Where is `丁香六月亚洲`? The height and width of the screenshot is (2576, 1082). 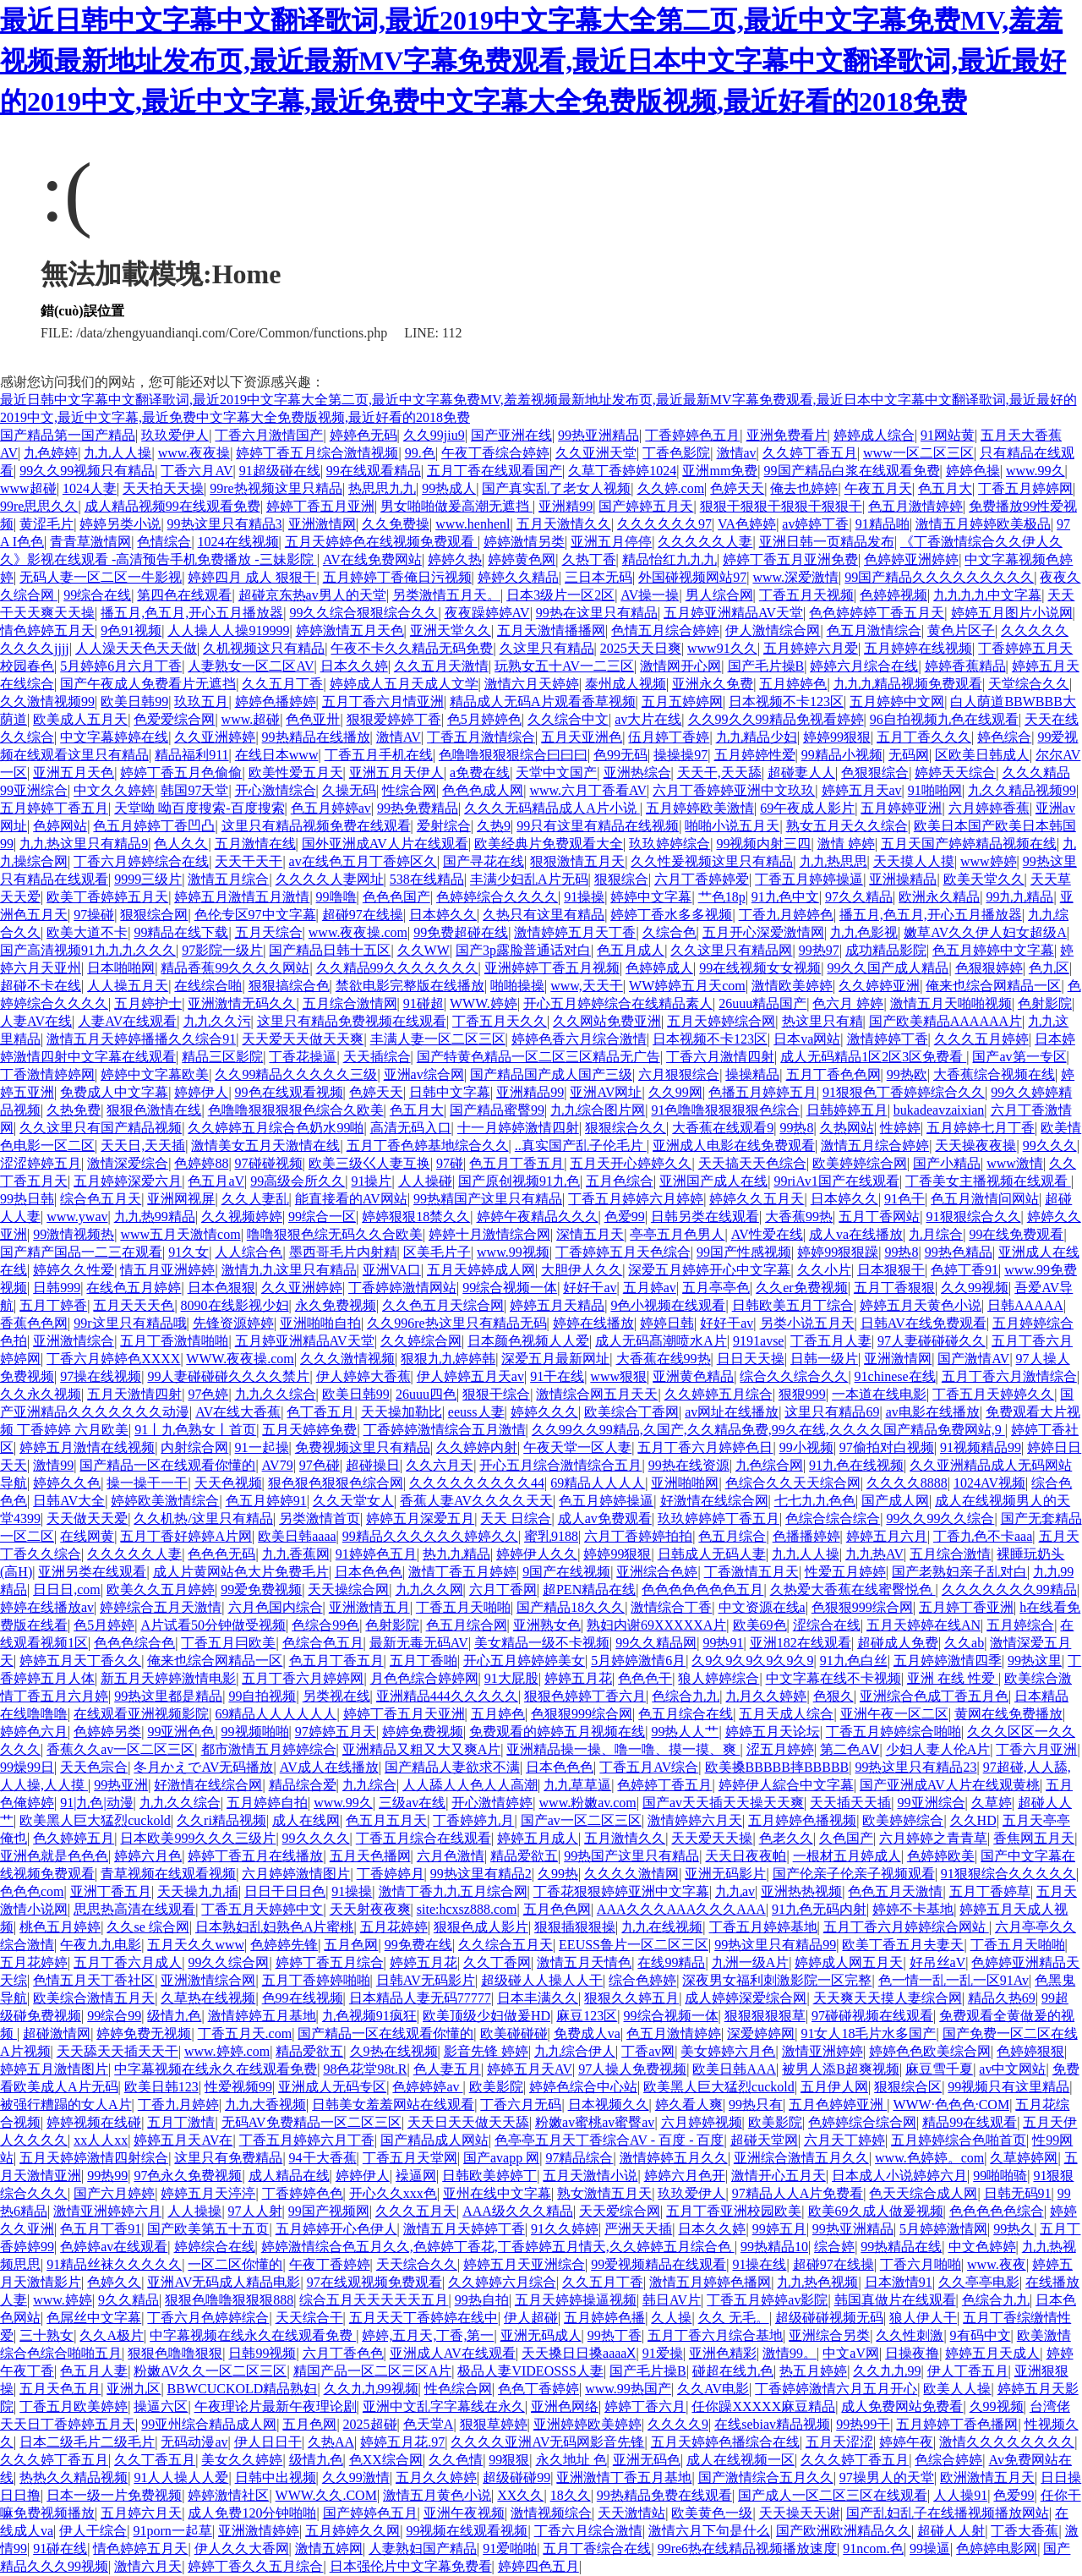
丁香六月亚洲 is located at coordinates (1036, 1749).